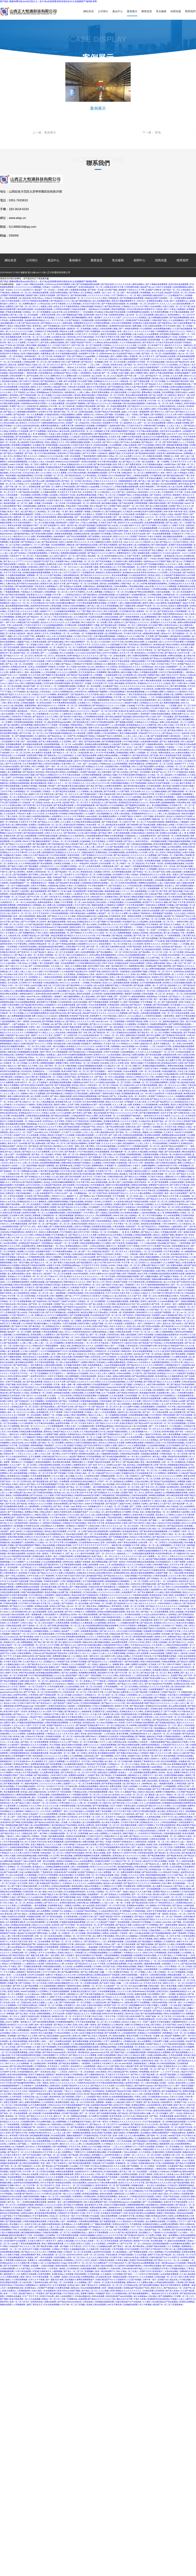 This screenshot has height=2576, width=196. What do you see at coordinates (176, 891) in the screenshot?
I see `国产精品女视频` at bounding box center [176, 891].